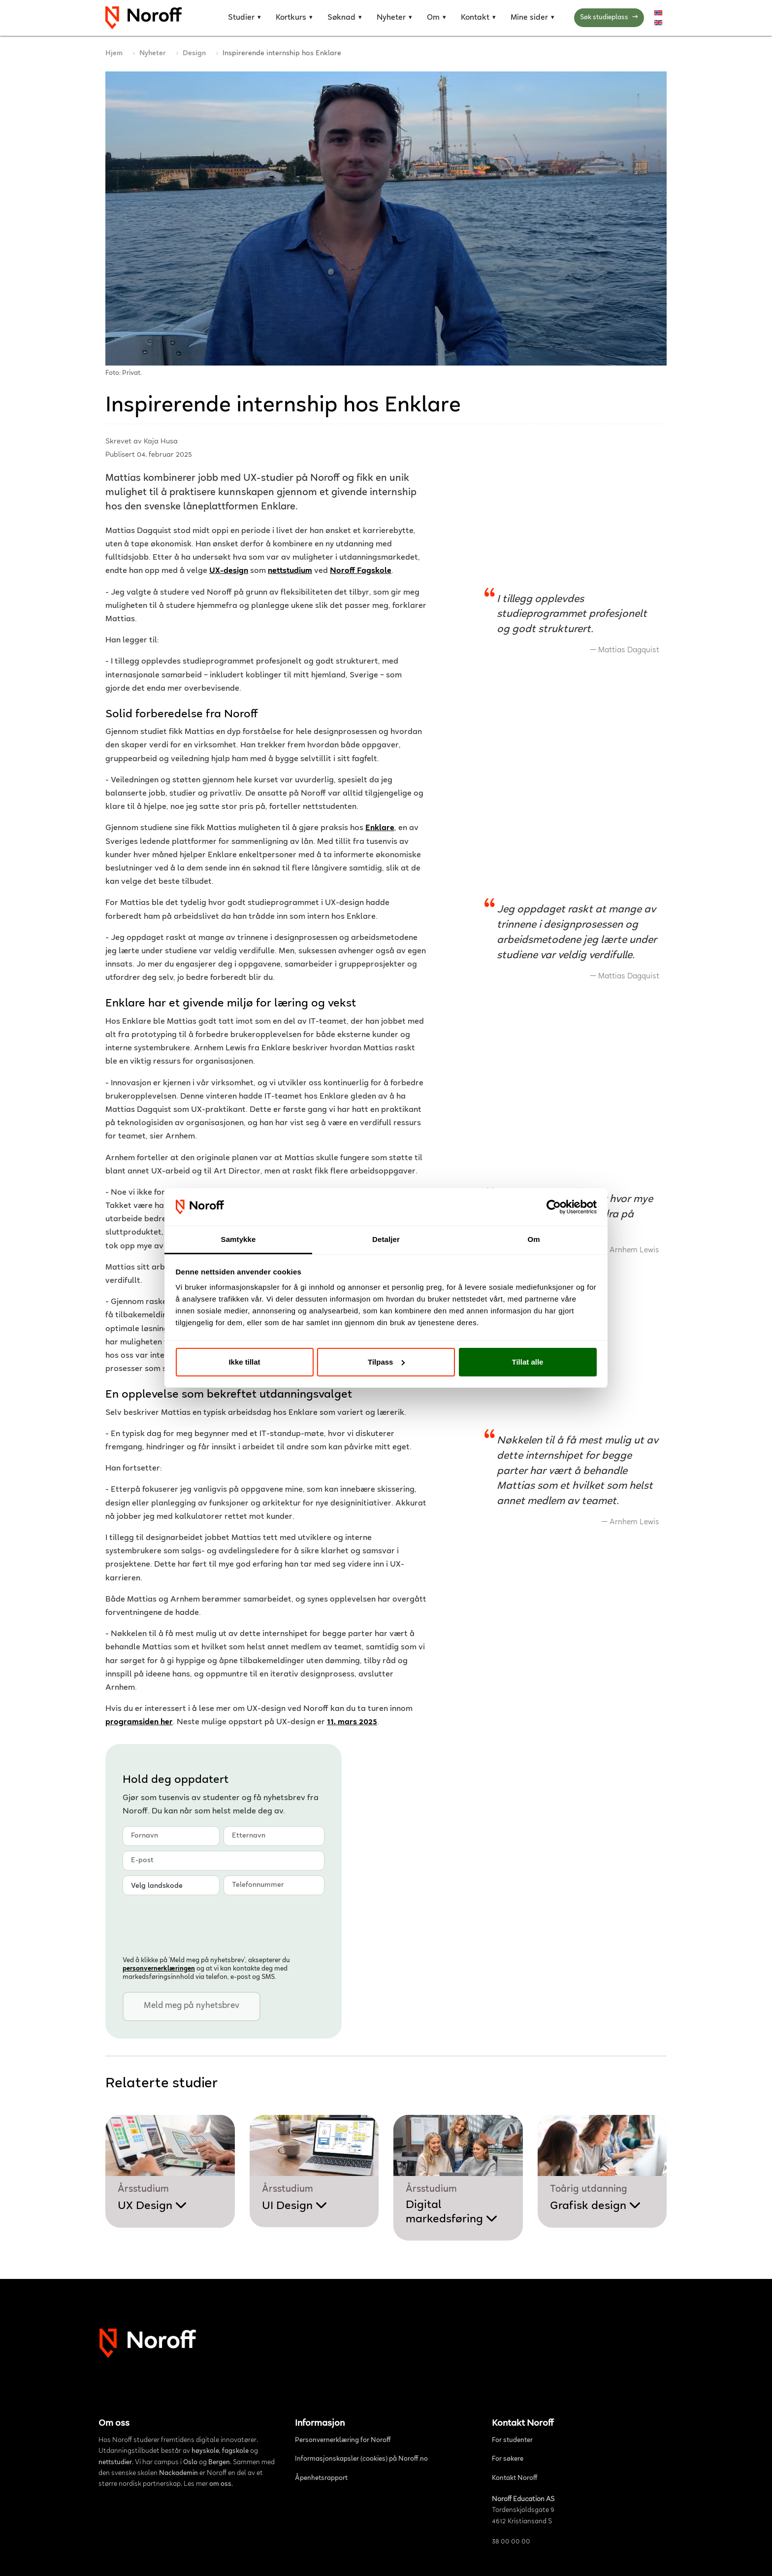 The image size is (772, 2576). Describe the element at coordinates (512, 2440) in the screenshot. I see `For studenter` at that location.